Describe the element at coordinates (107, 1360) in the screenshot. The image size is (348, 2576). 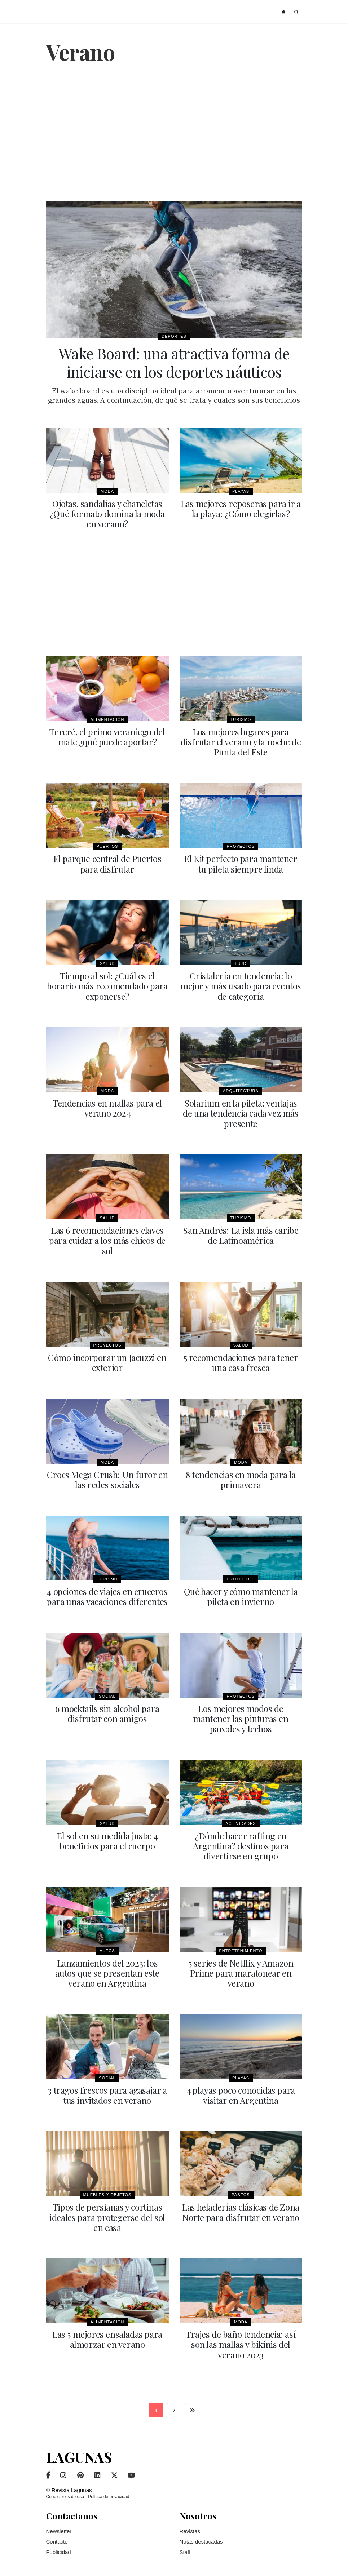
I see `Cómo incorporar un Jacuzzi en exterior` at that location.